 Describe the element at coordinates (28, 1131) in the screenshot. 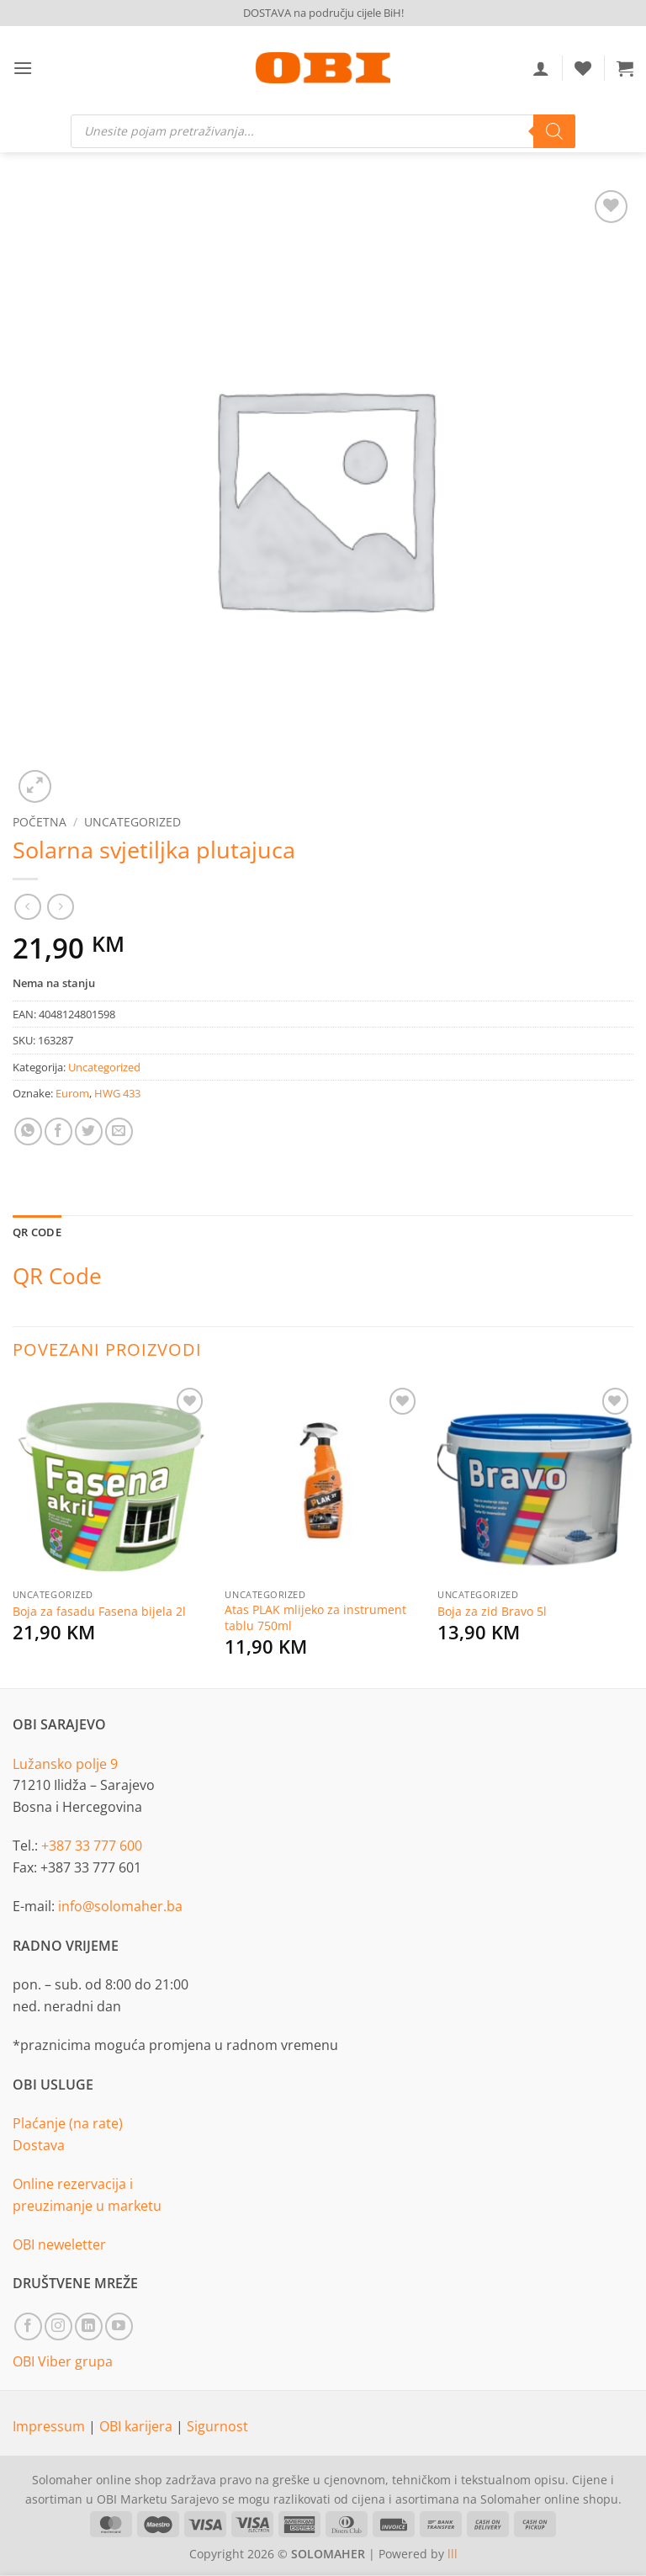

I see `[Share on WhatsApp]` at that location.